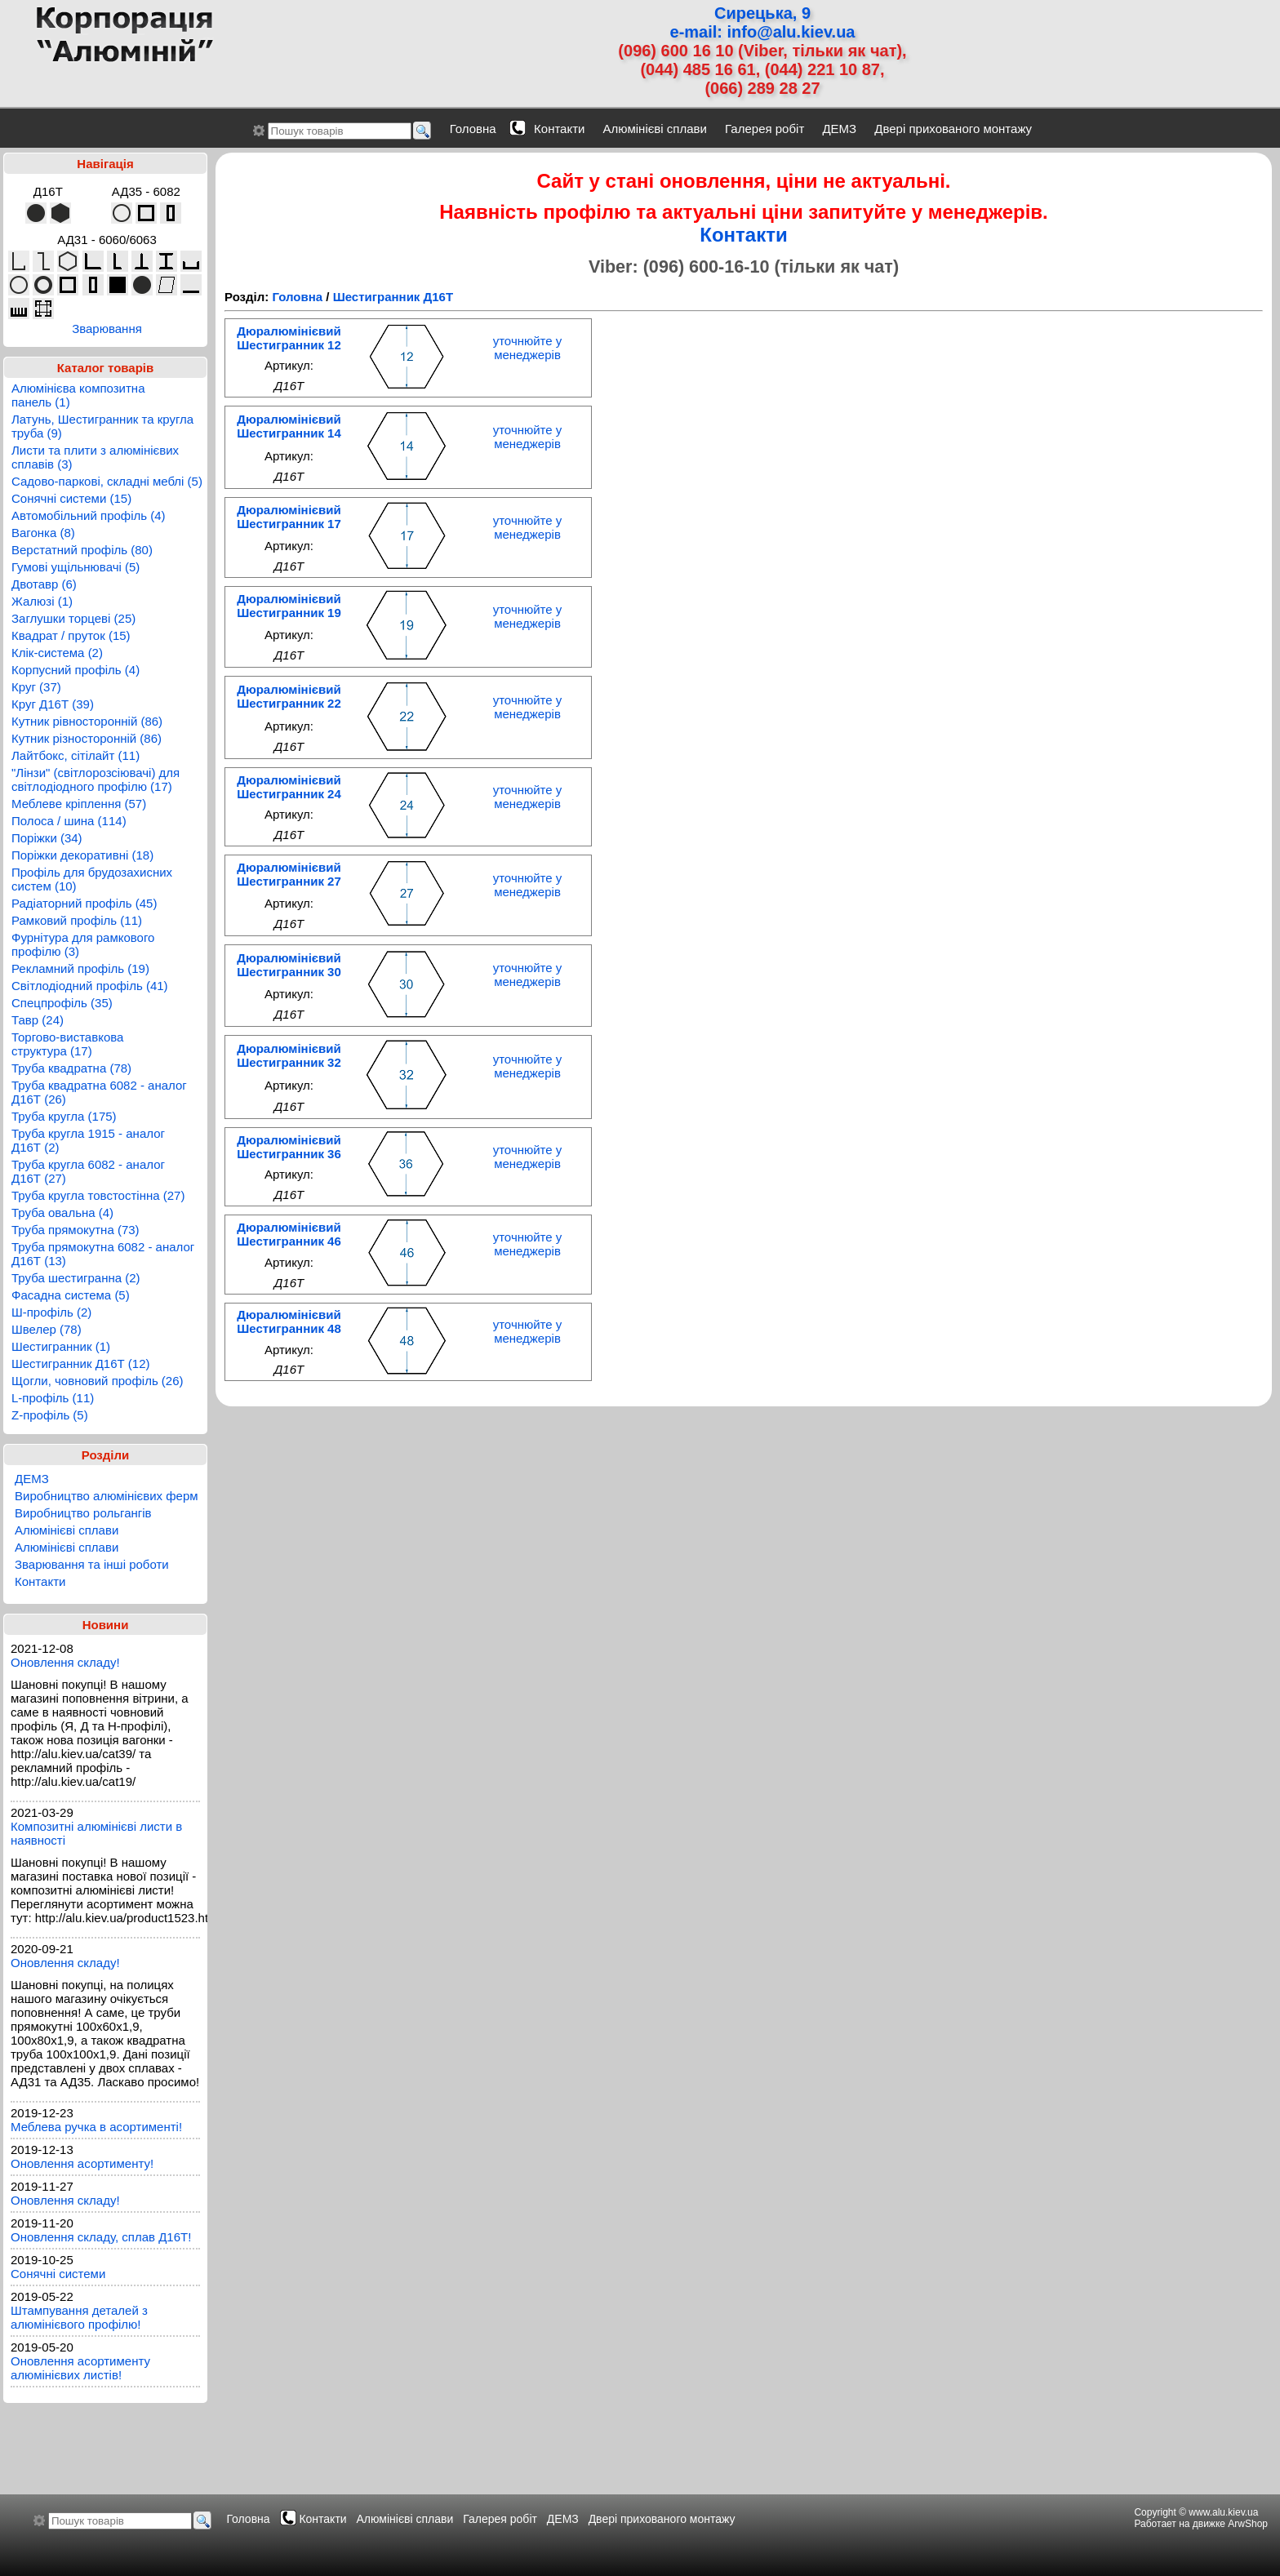  Describe the element at coordinates (46, 1329) in the screenshot. I see `Швелер (78)` at that location.